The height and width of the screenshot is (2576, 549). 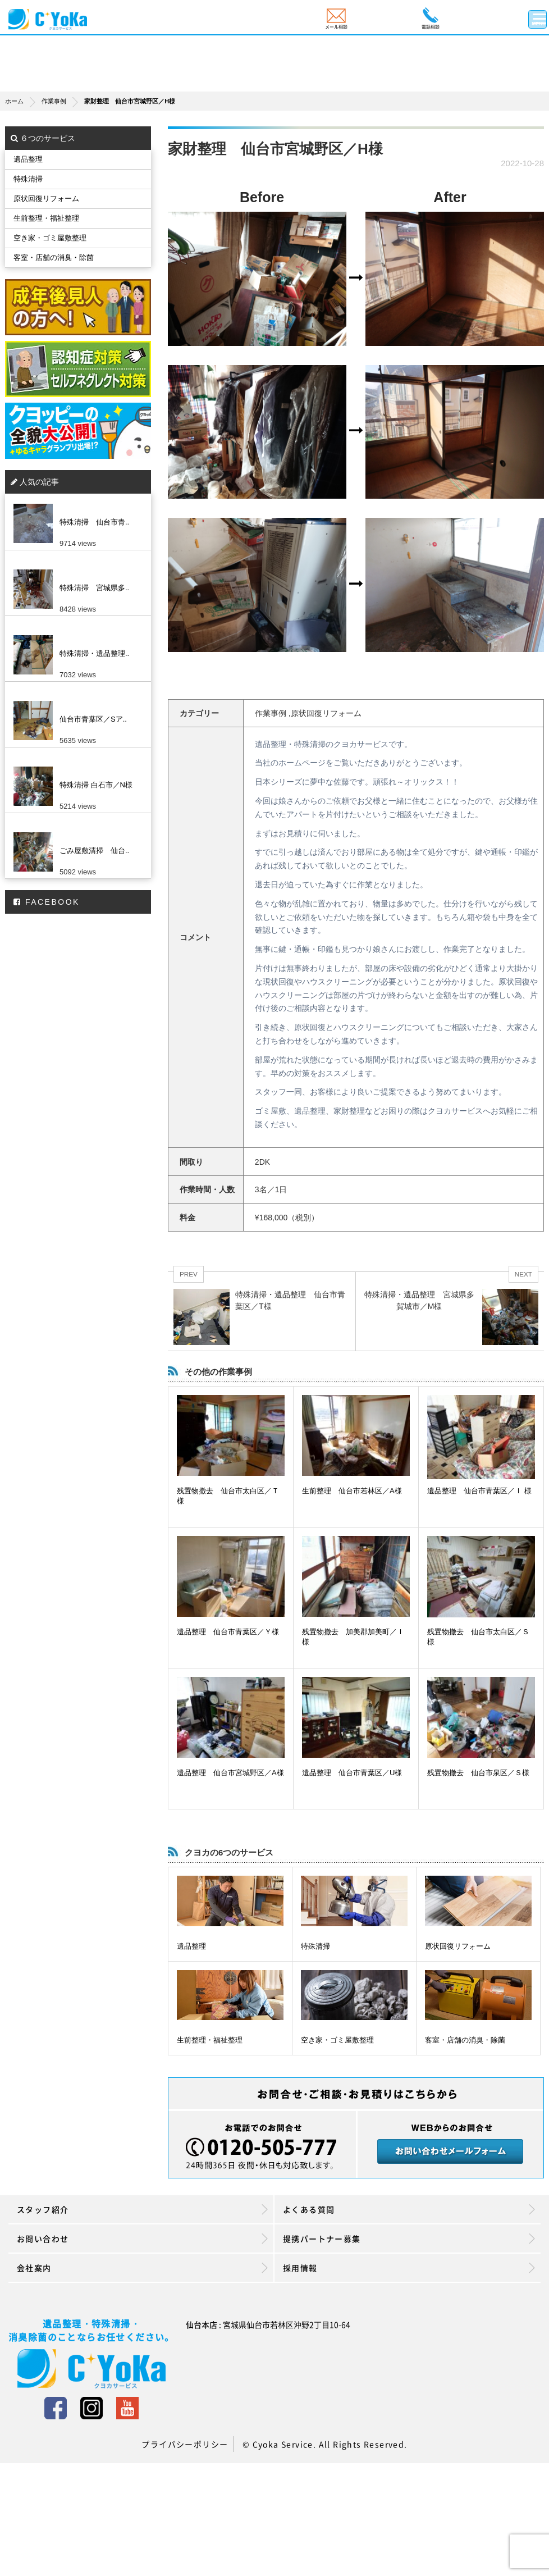 What do you see at coordinates (63, 101) in the screenshot?
I see `作業事例` at bounding box center [63, 101].